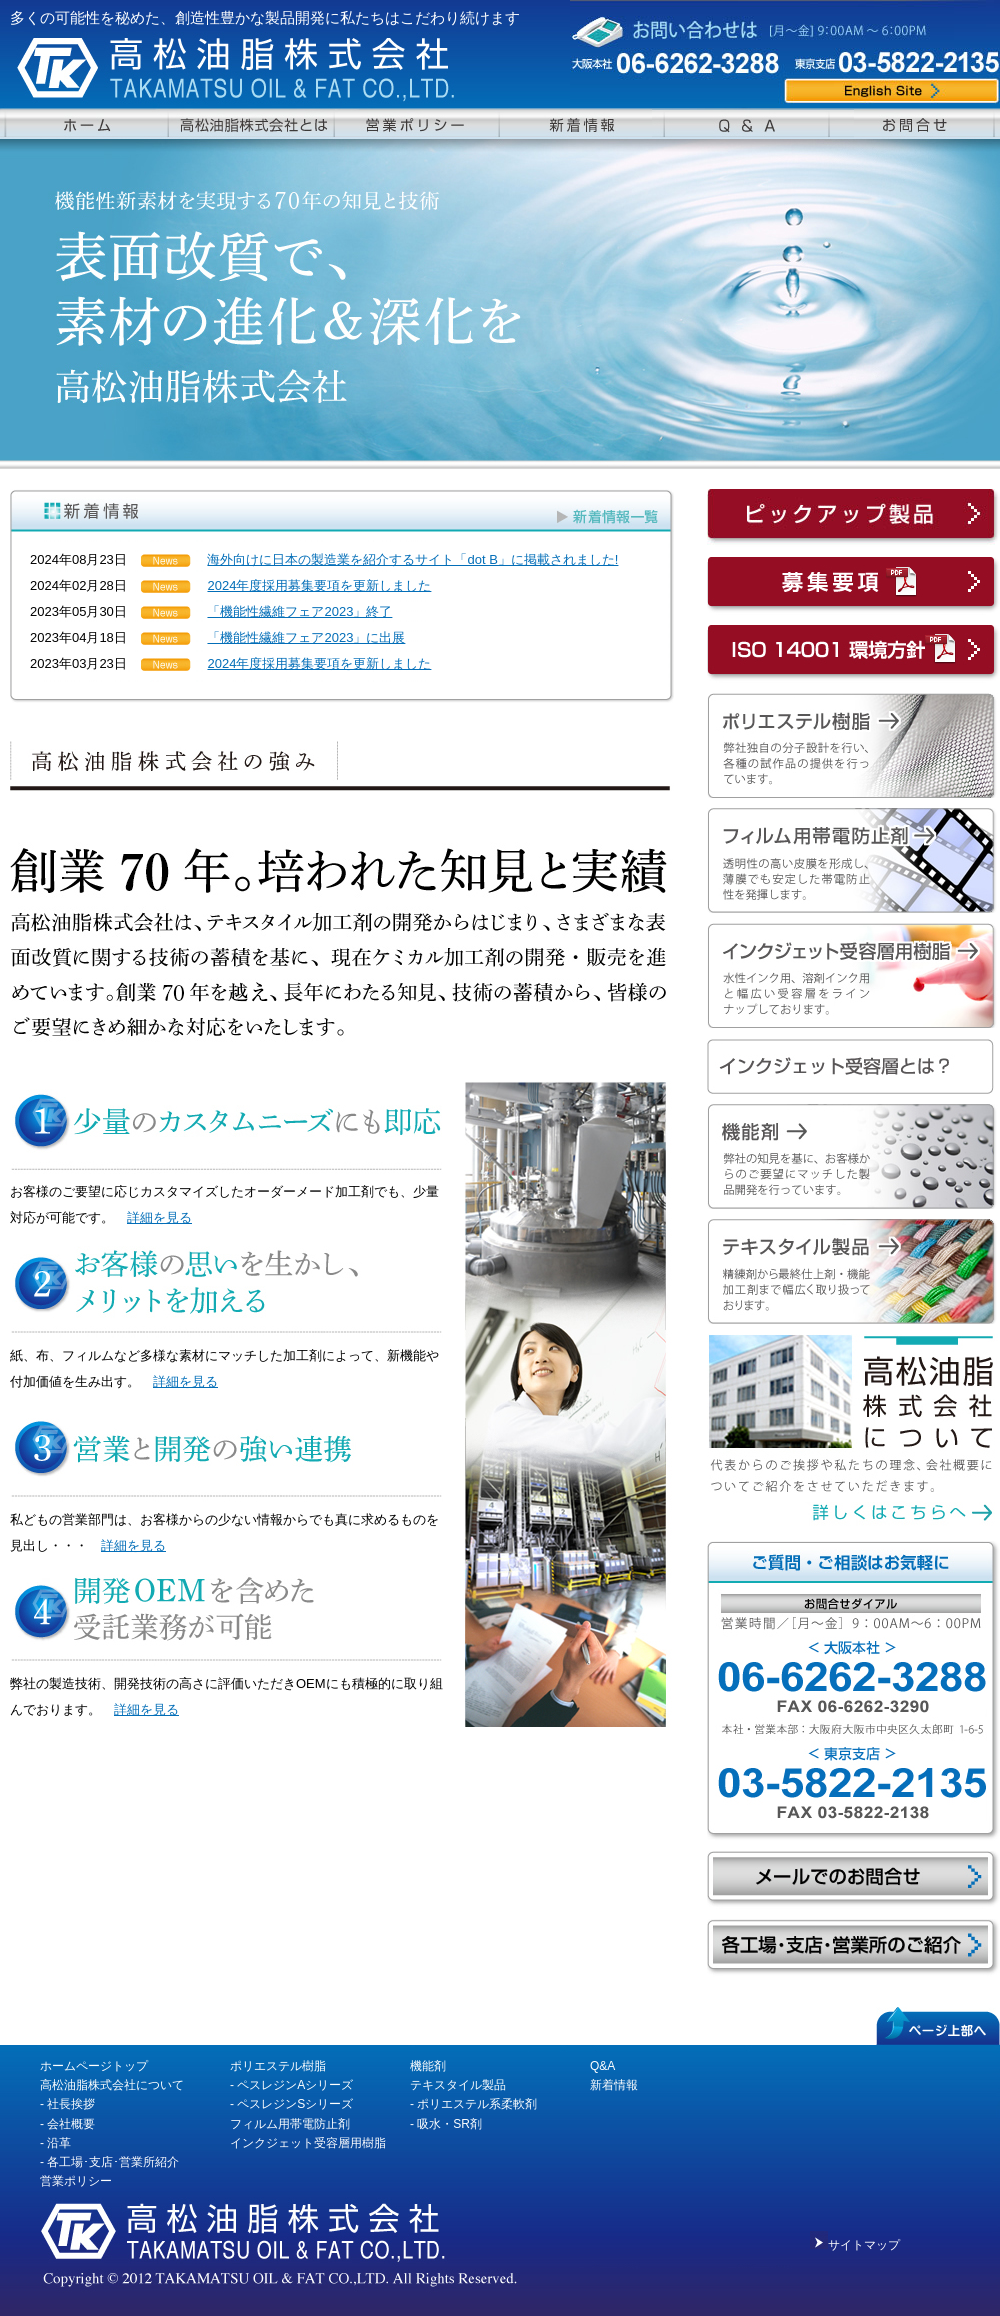 This screenshot has height=2316, width=1000. Describe the element at coordinates (449, 2124) in the screenshot. I see `吸水・SR剤` at that location.